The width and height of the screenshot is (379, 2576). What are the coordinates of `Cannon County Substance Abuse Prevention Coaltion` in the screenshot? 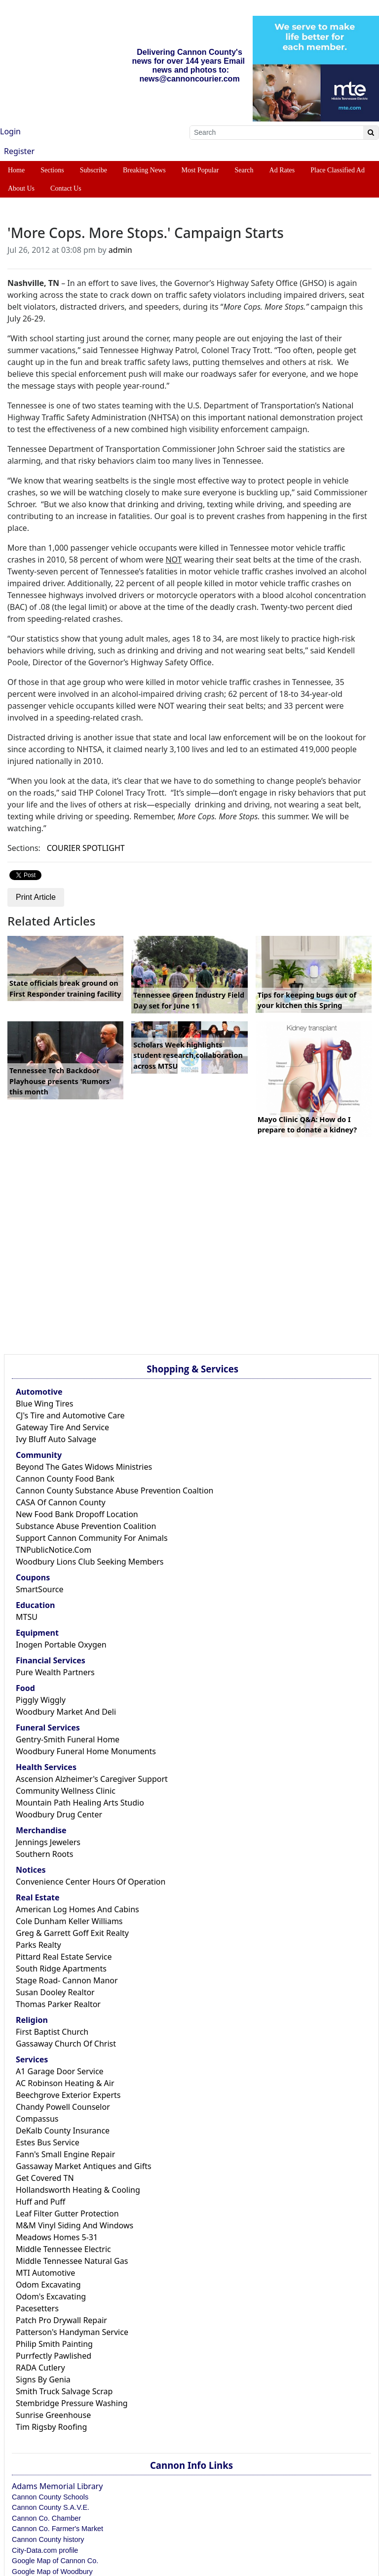 It's located at (114, 1490).